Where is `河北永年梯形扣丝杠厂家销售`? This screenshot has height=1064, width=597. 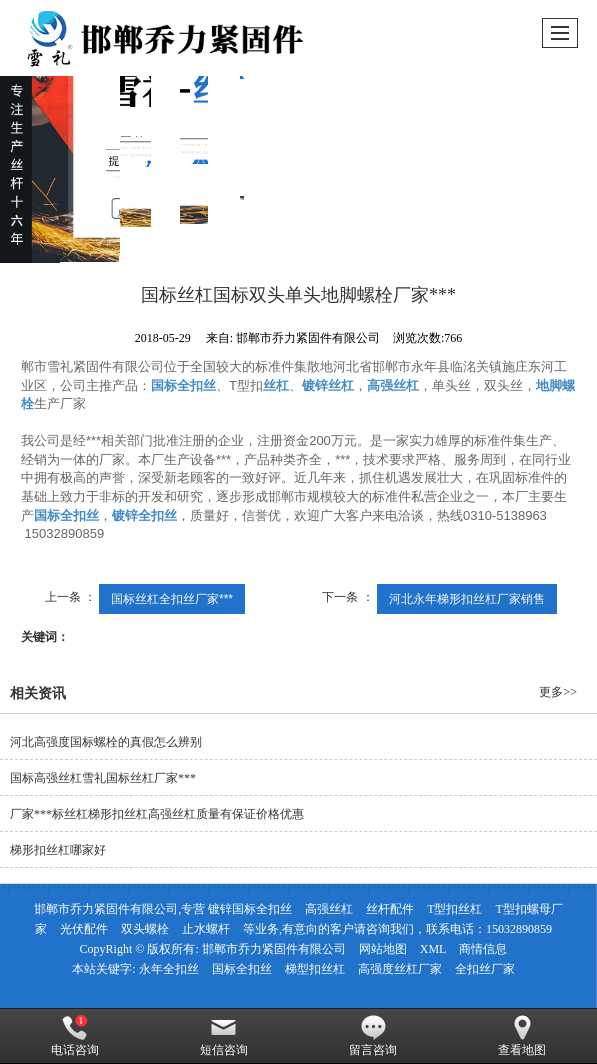 河北永年梯形扣丝杠厂家销售 is located at coordinates (467, 599).